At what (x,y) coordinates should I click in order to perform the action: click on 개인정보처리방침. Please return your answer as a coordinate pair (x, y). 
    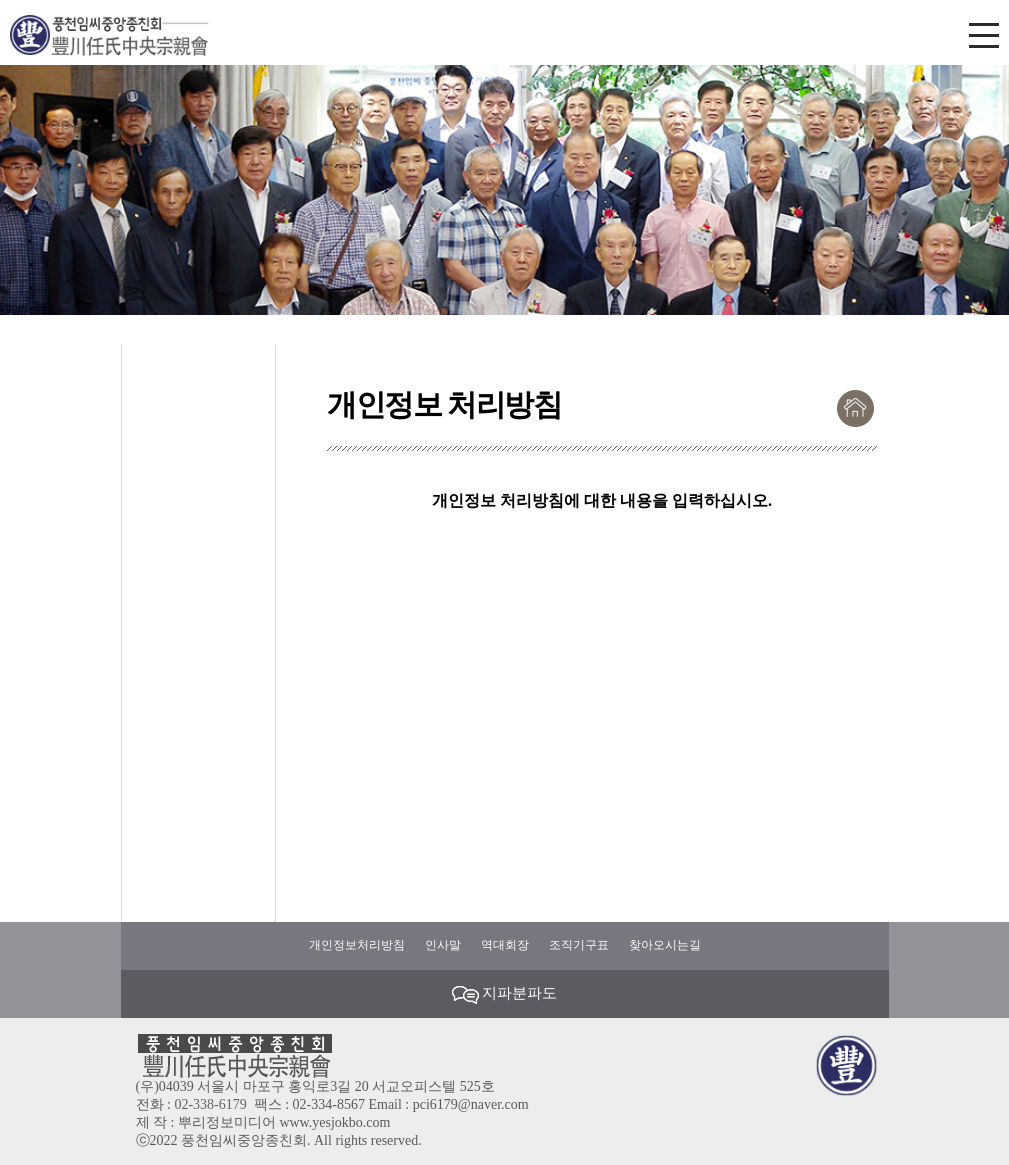
    Looking at the image, I should click on (357, 945).